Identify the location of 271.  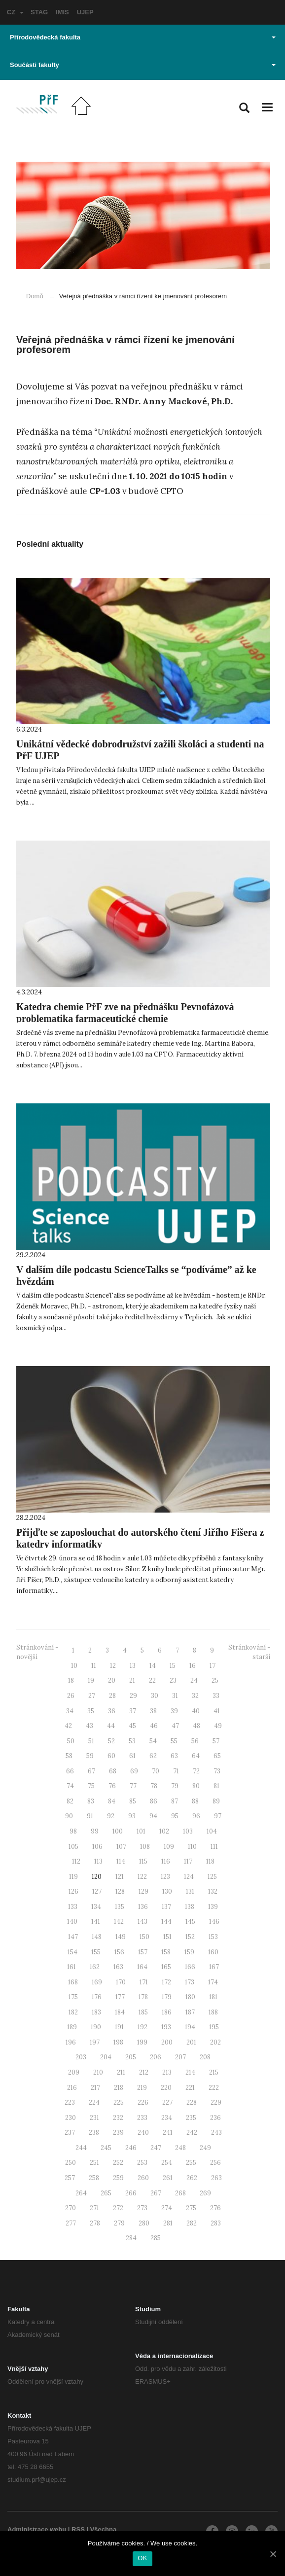
(94, 2208).